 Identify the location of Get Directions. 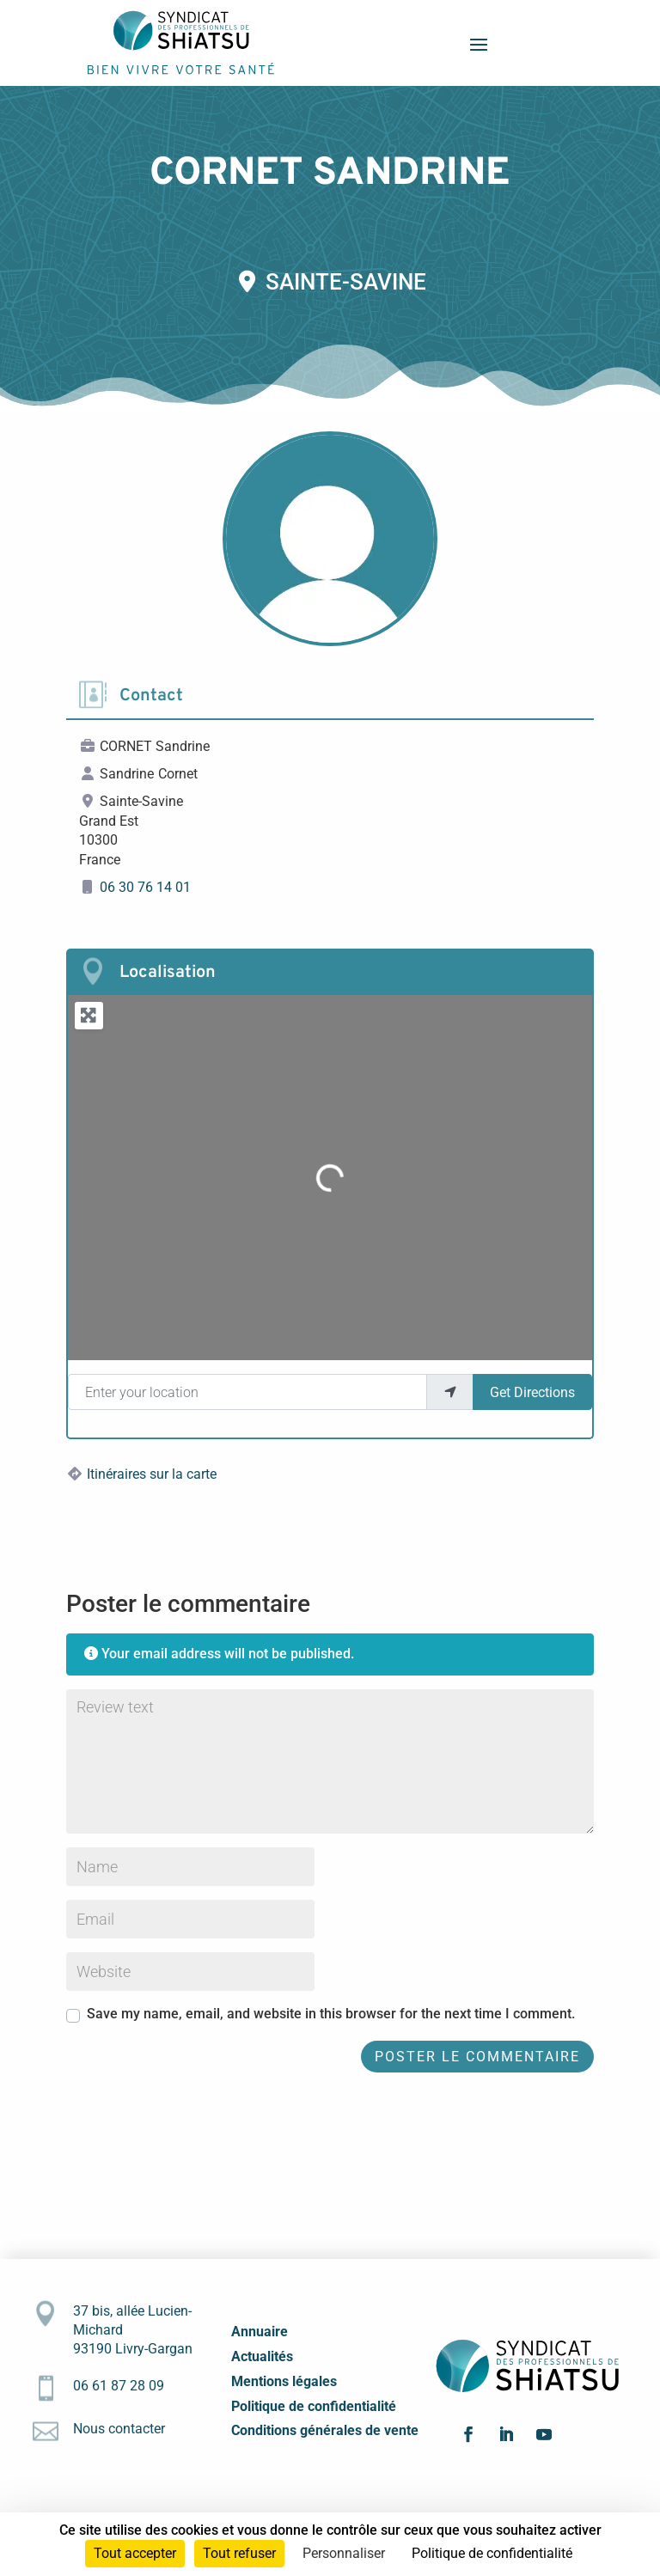
(532, 1392).